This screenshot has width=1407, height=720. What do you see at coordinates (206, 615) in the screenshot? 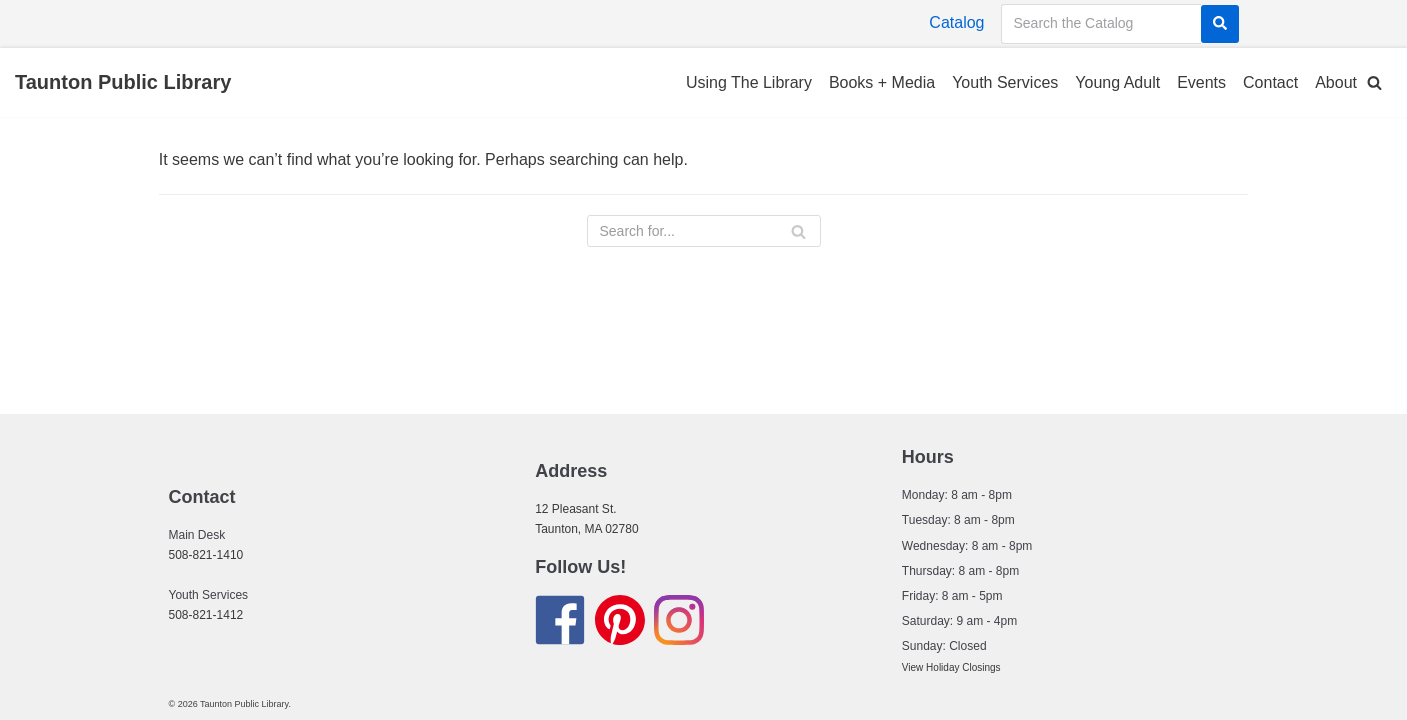
I see `508-821-1412` at bounding box center [206, 615].